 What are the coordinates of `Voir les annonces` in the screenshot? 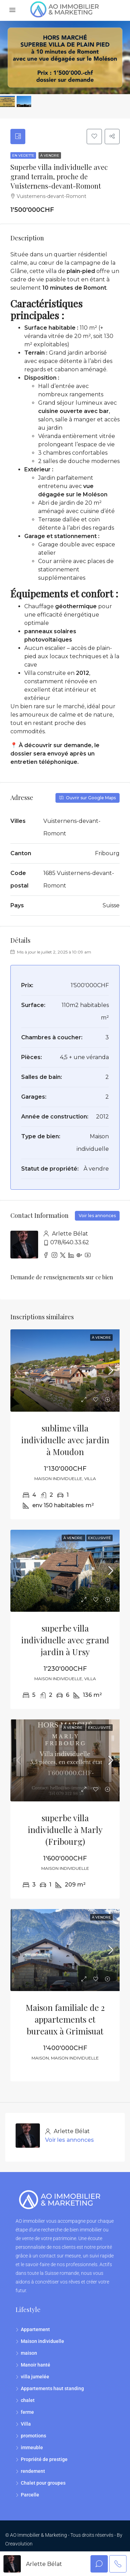 It's located at (97, 1217).